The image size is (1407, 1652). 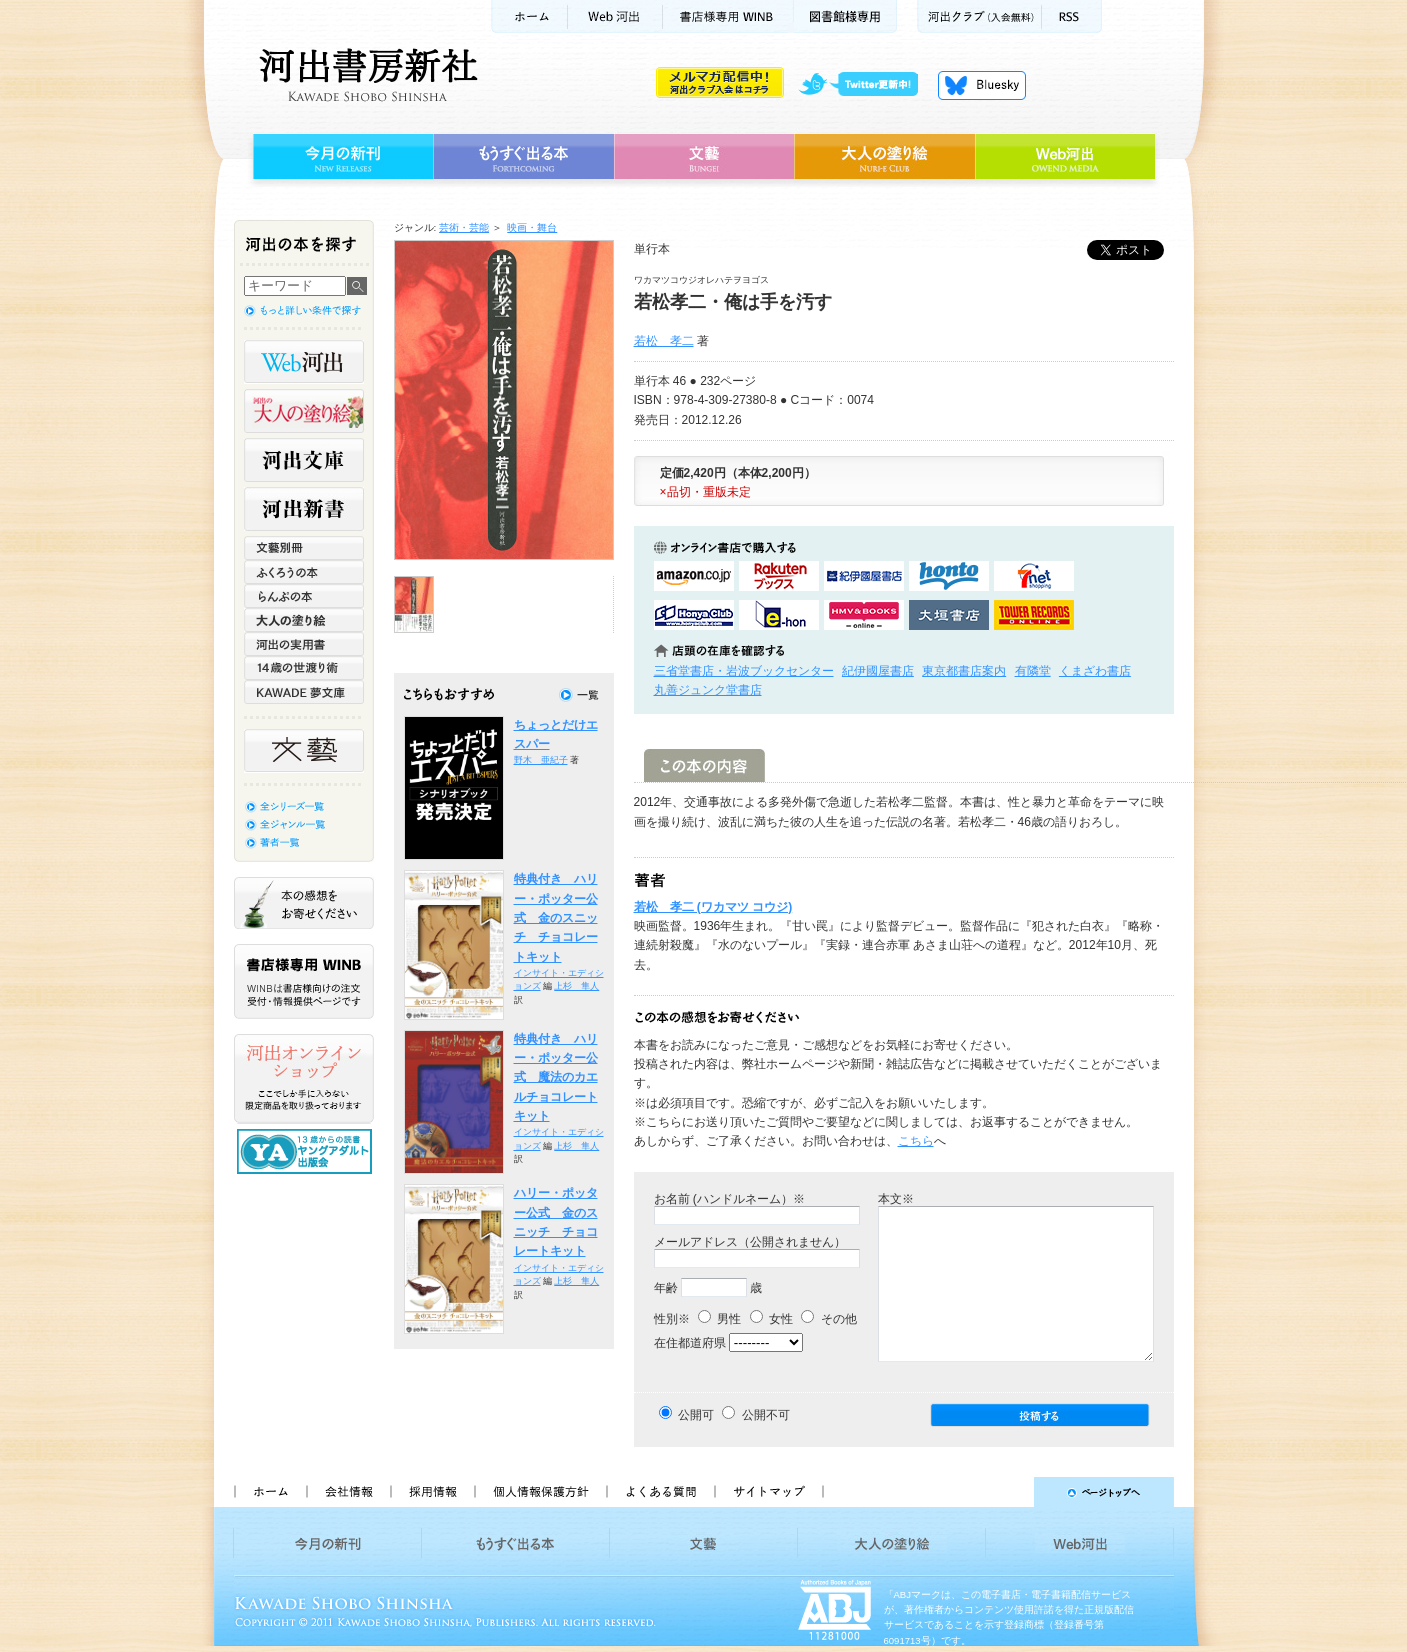 I want to click on 公開不可, so click(x=766, y=1415).